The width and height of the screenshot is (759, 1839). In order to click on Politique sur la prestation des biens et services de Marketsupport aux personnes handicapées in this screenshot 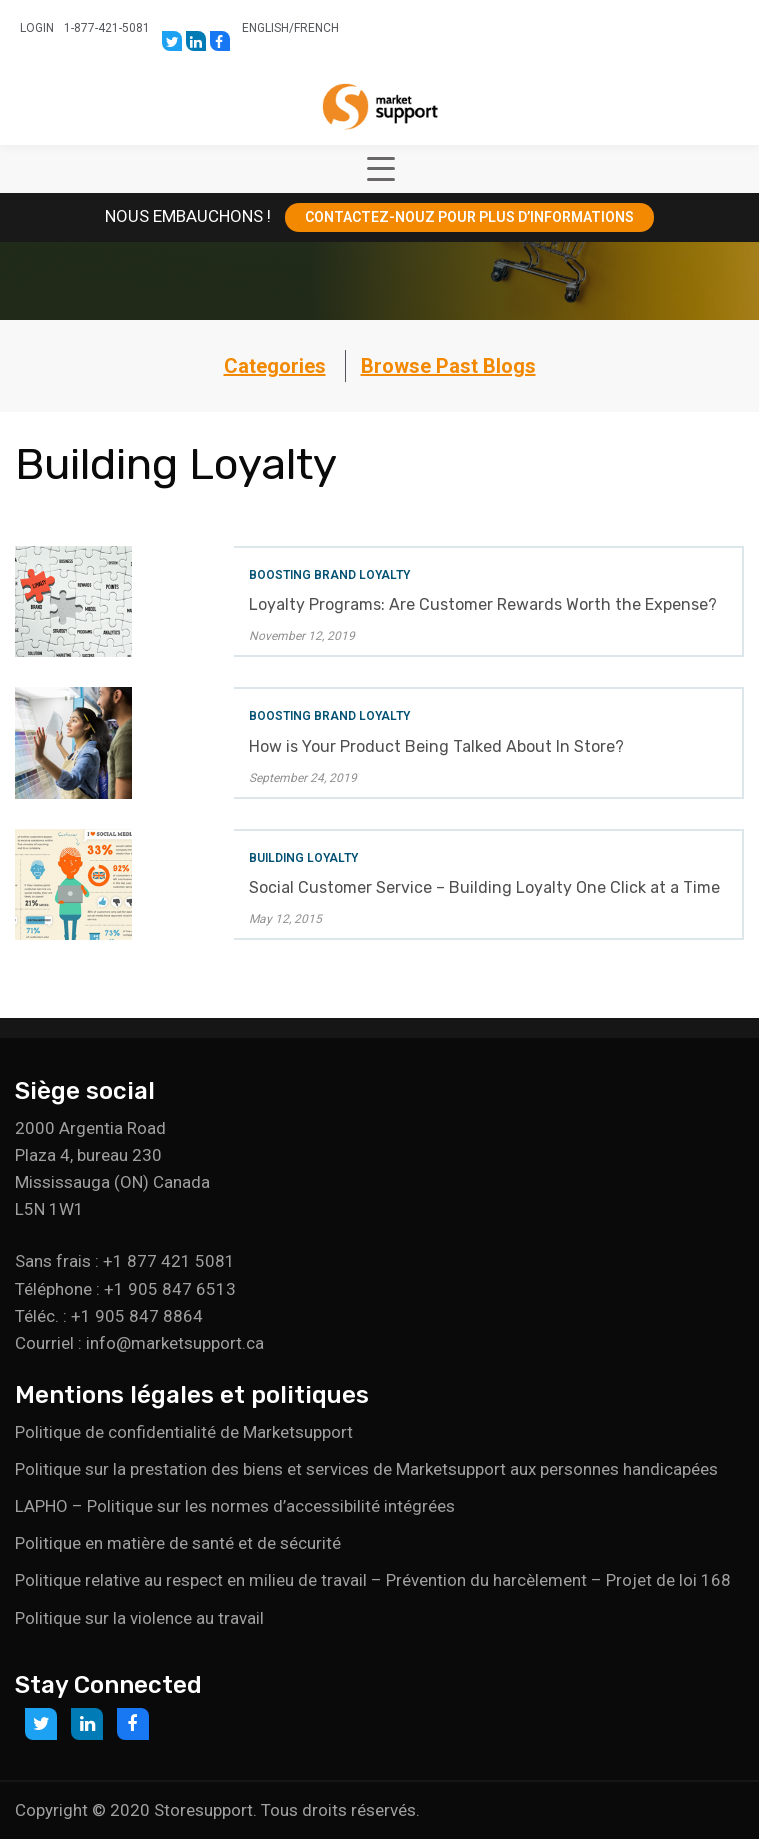, I will do `click(366, 1469)`.